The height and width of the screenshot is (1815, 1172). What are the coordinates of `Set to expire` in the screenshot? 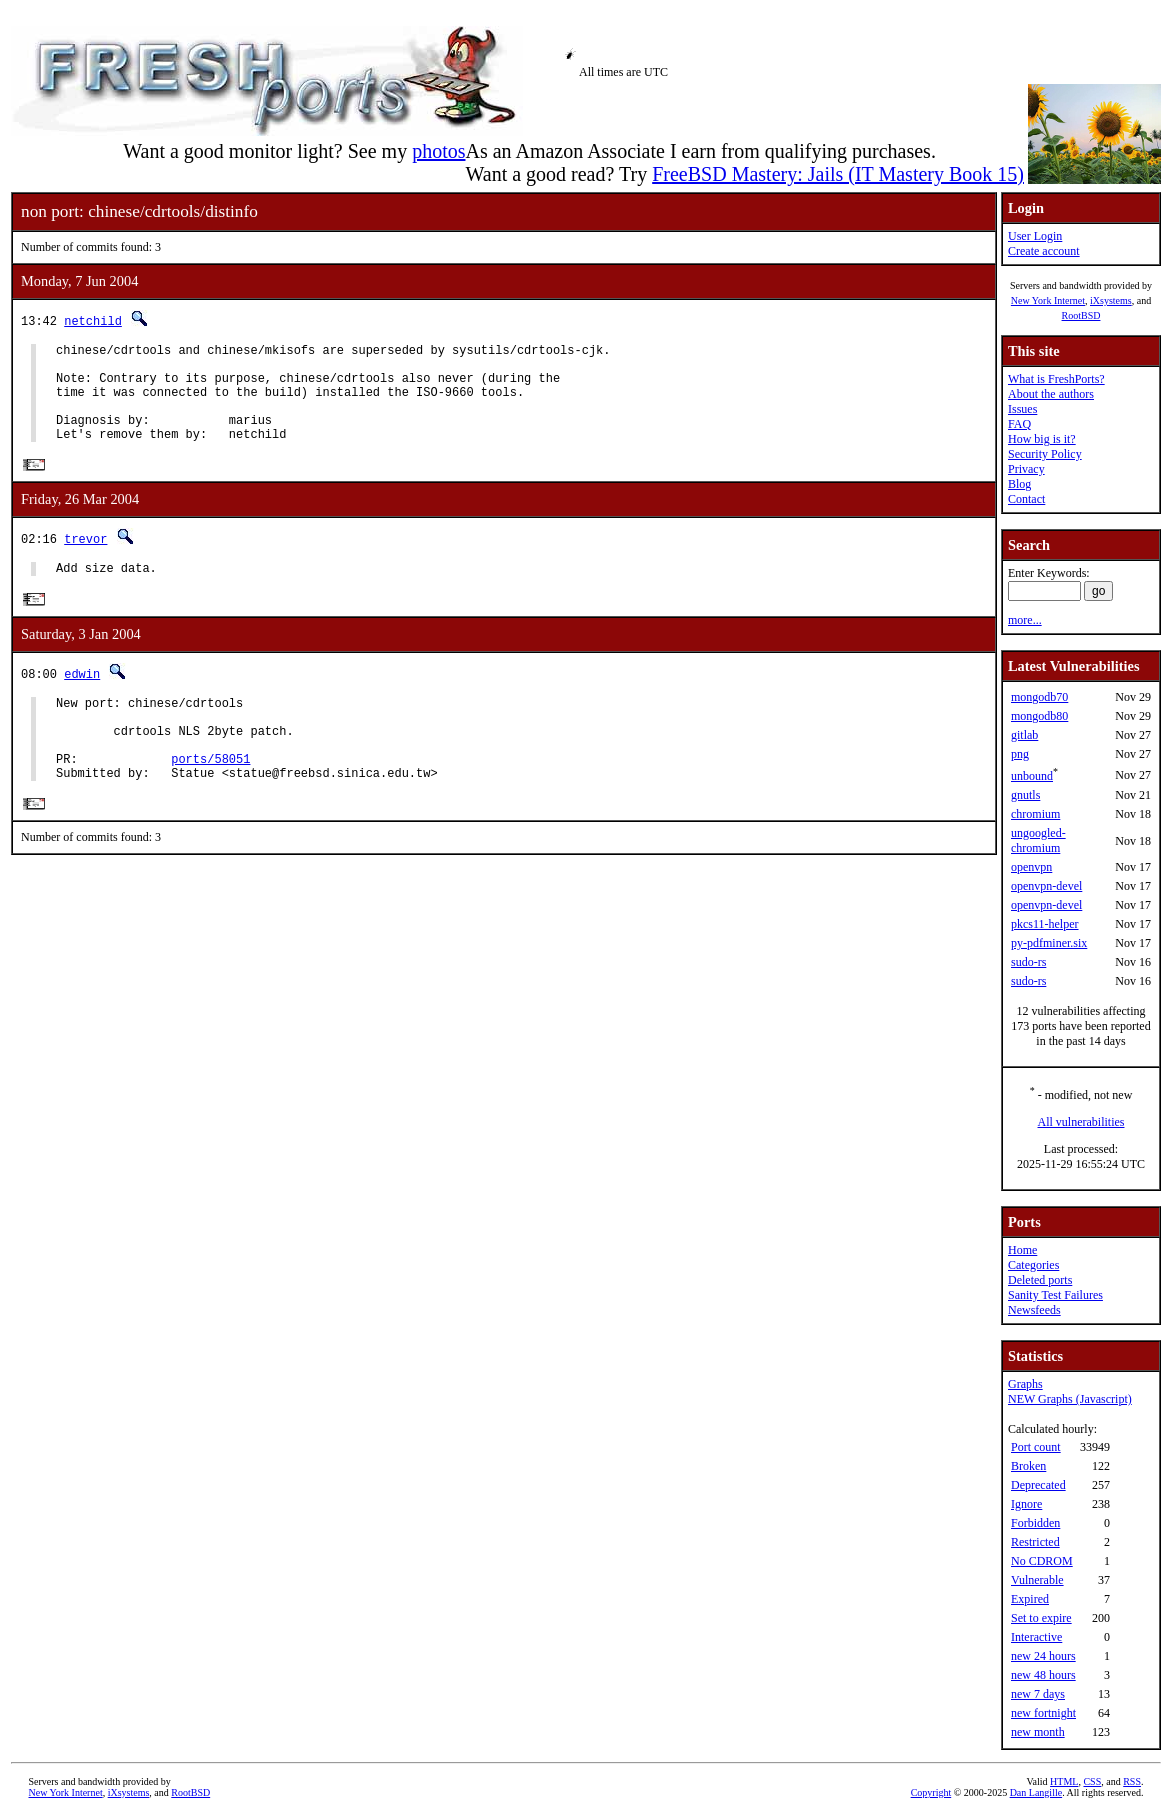 It's located at (1041, 1618).